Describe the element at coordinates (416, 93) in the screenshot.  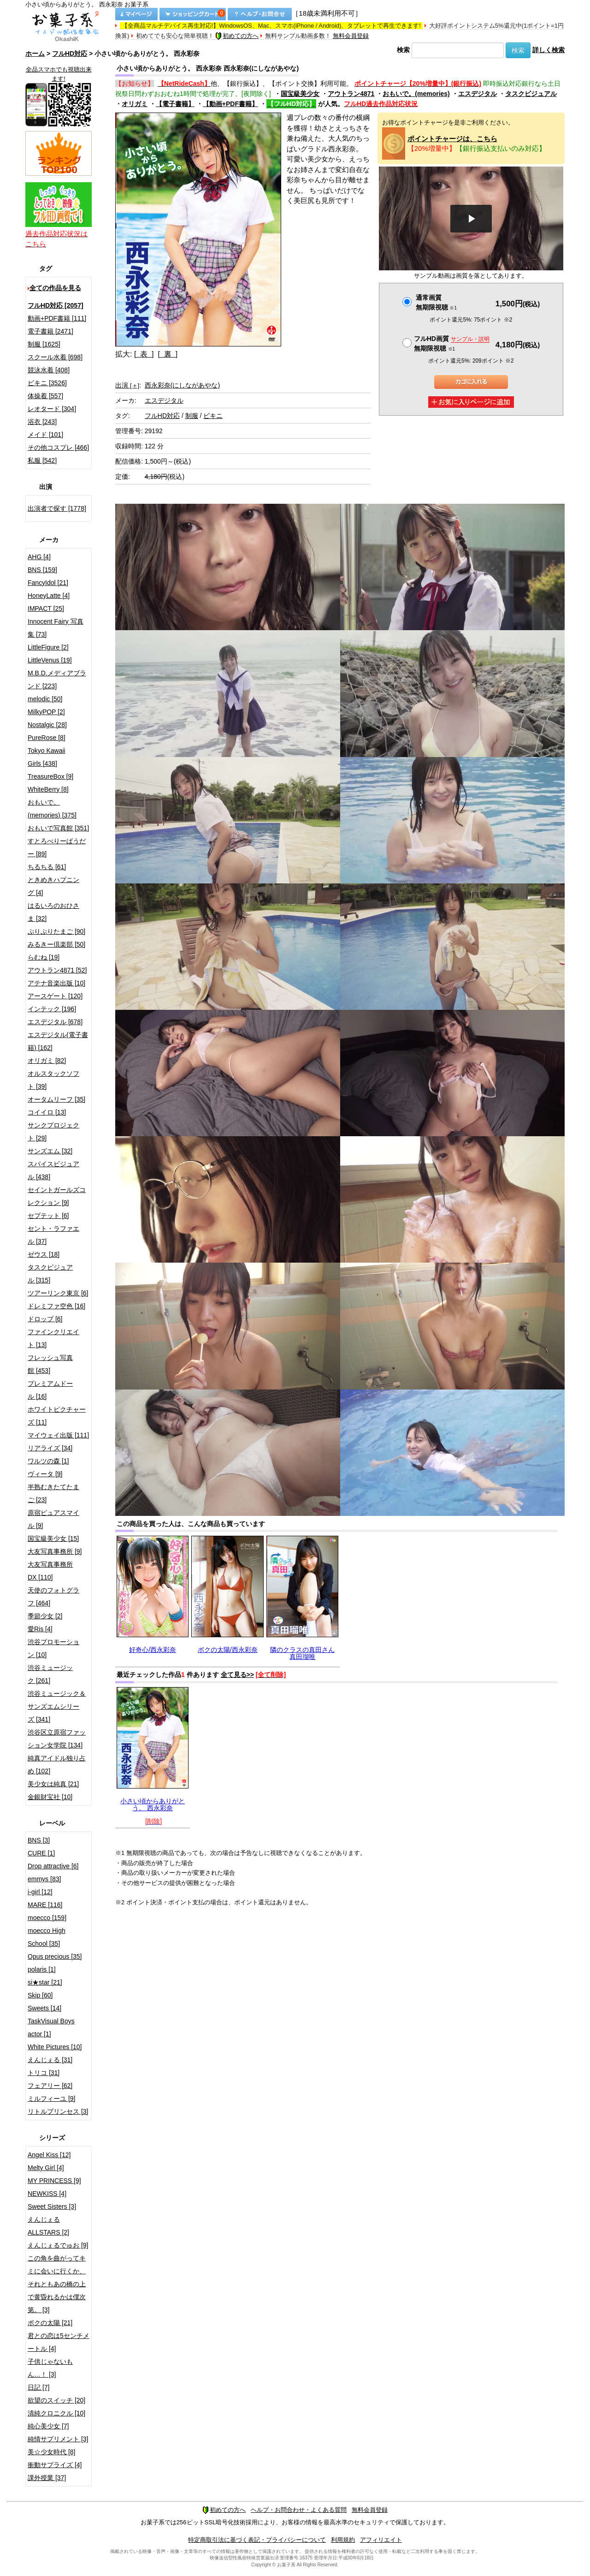
I see `おもいで。(memories)` at that location.